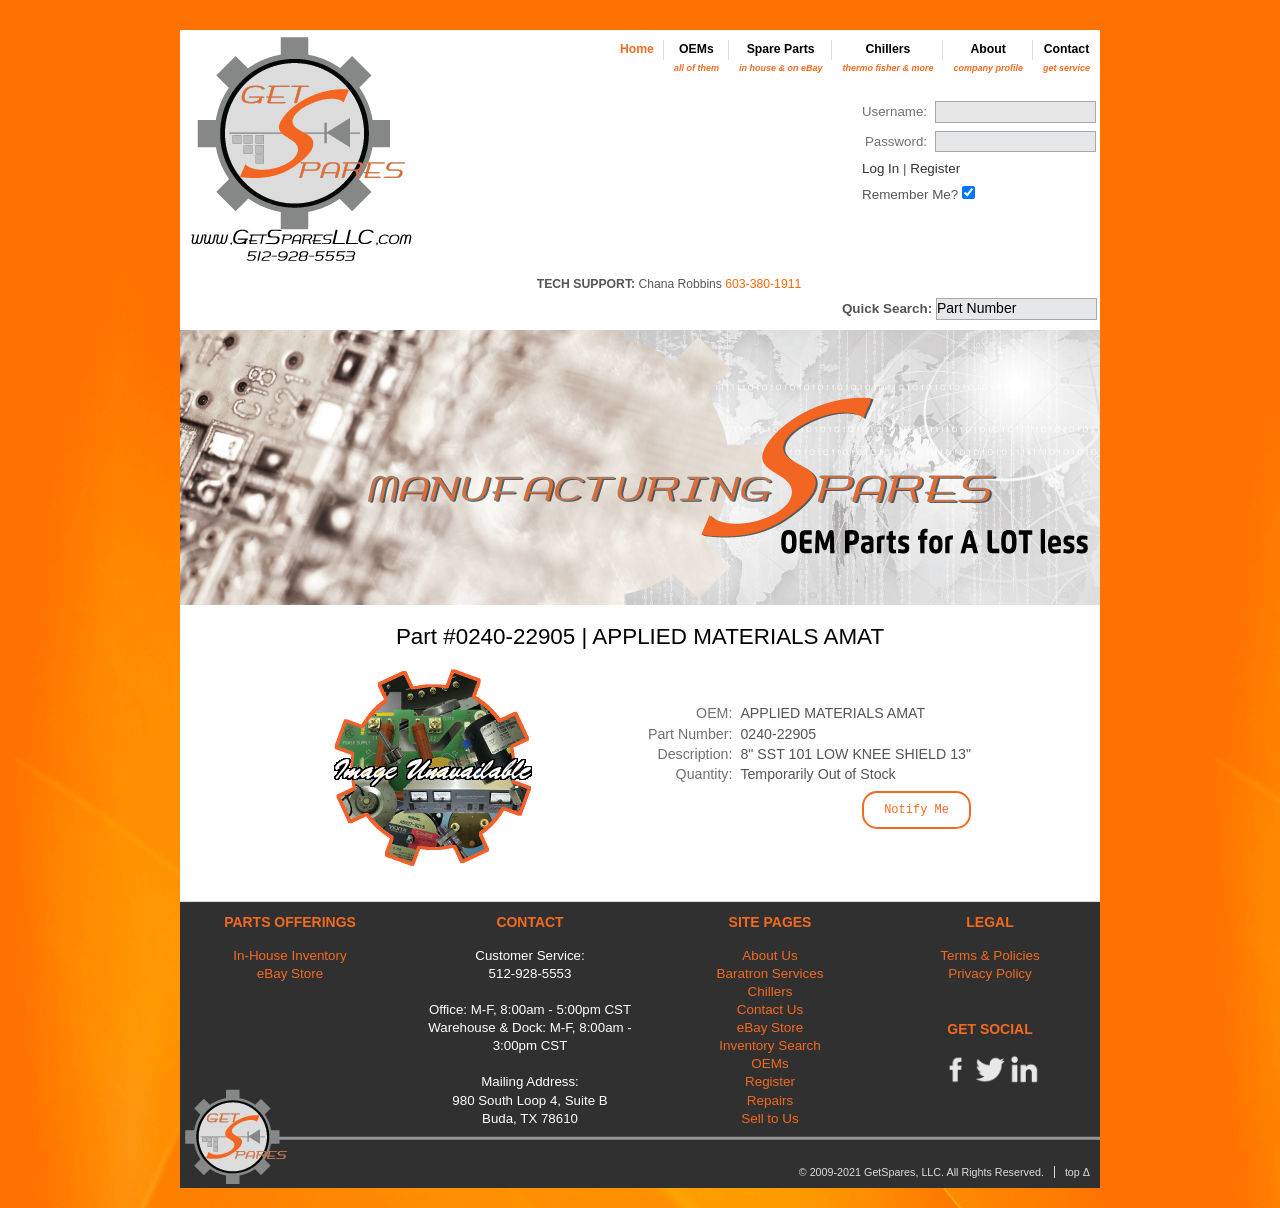 This screenshot has width=1280, height=1208. Describe the element at coordinates (887, 57) in the screenshot. I see `Chillers` at that location.